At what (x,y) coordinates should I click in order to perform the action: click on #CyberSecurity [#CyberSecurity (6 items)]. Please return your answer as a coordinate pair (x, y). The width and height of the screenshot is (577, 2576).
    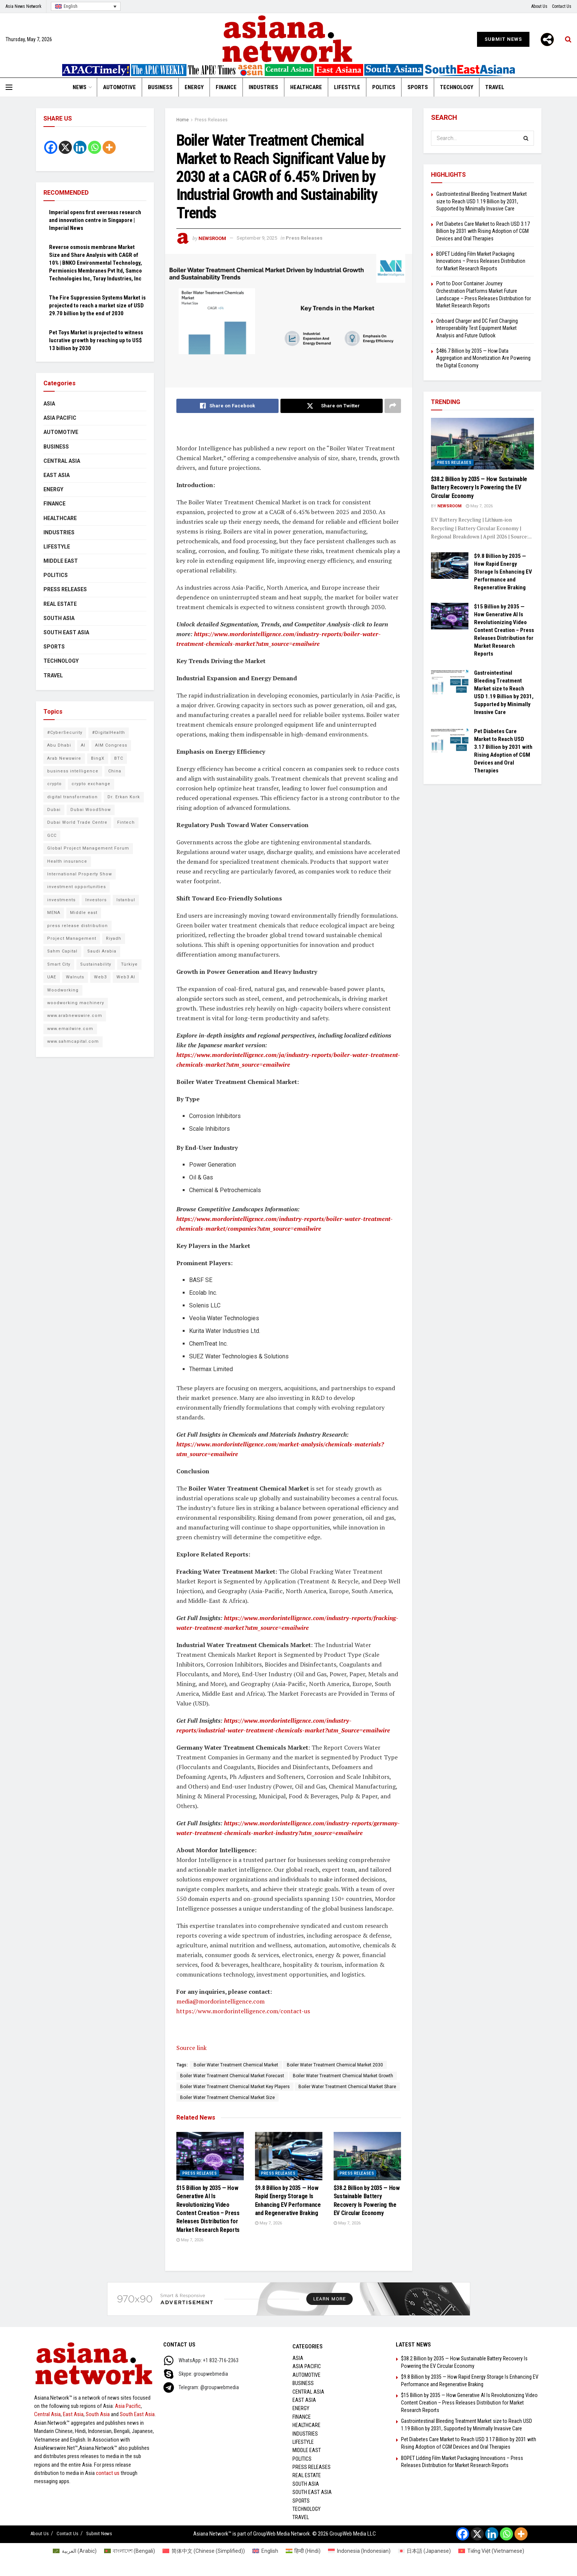
    Looking at the image, I should click on (64, 732).